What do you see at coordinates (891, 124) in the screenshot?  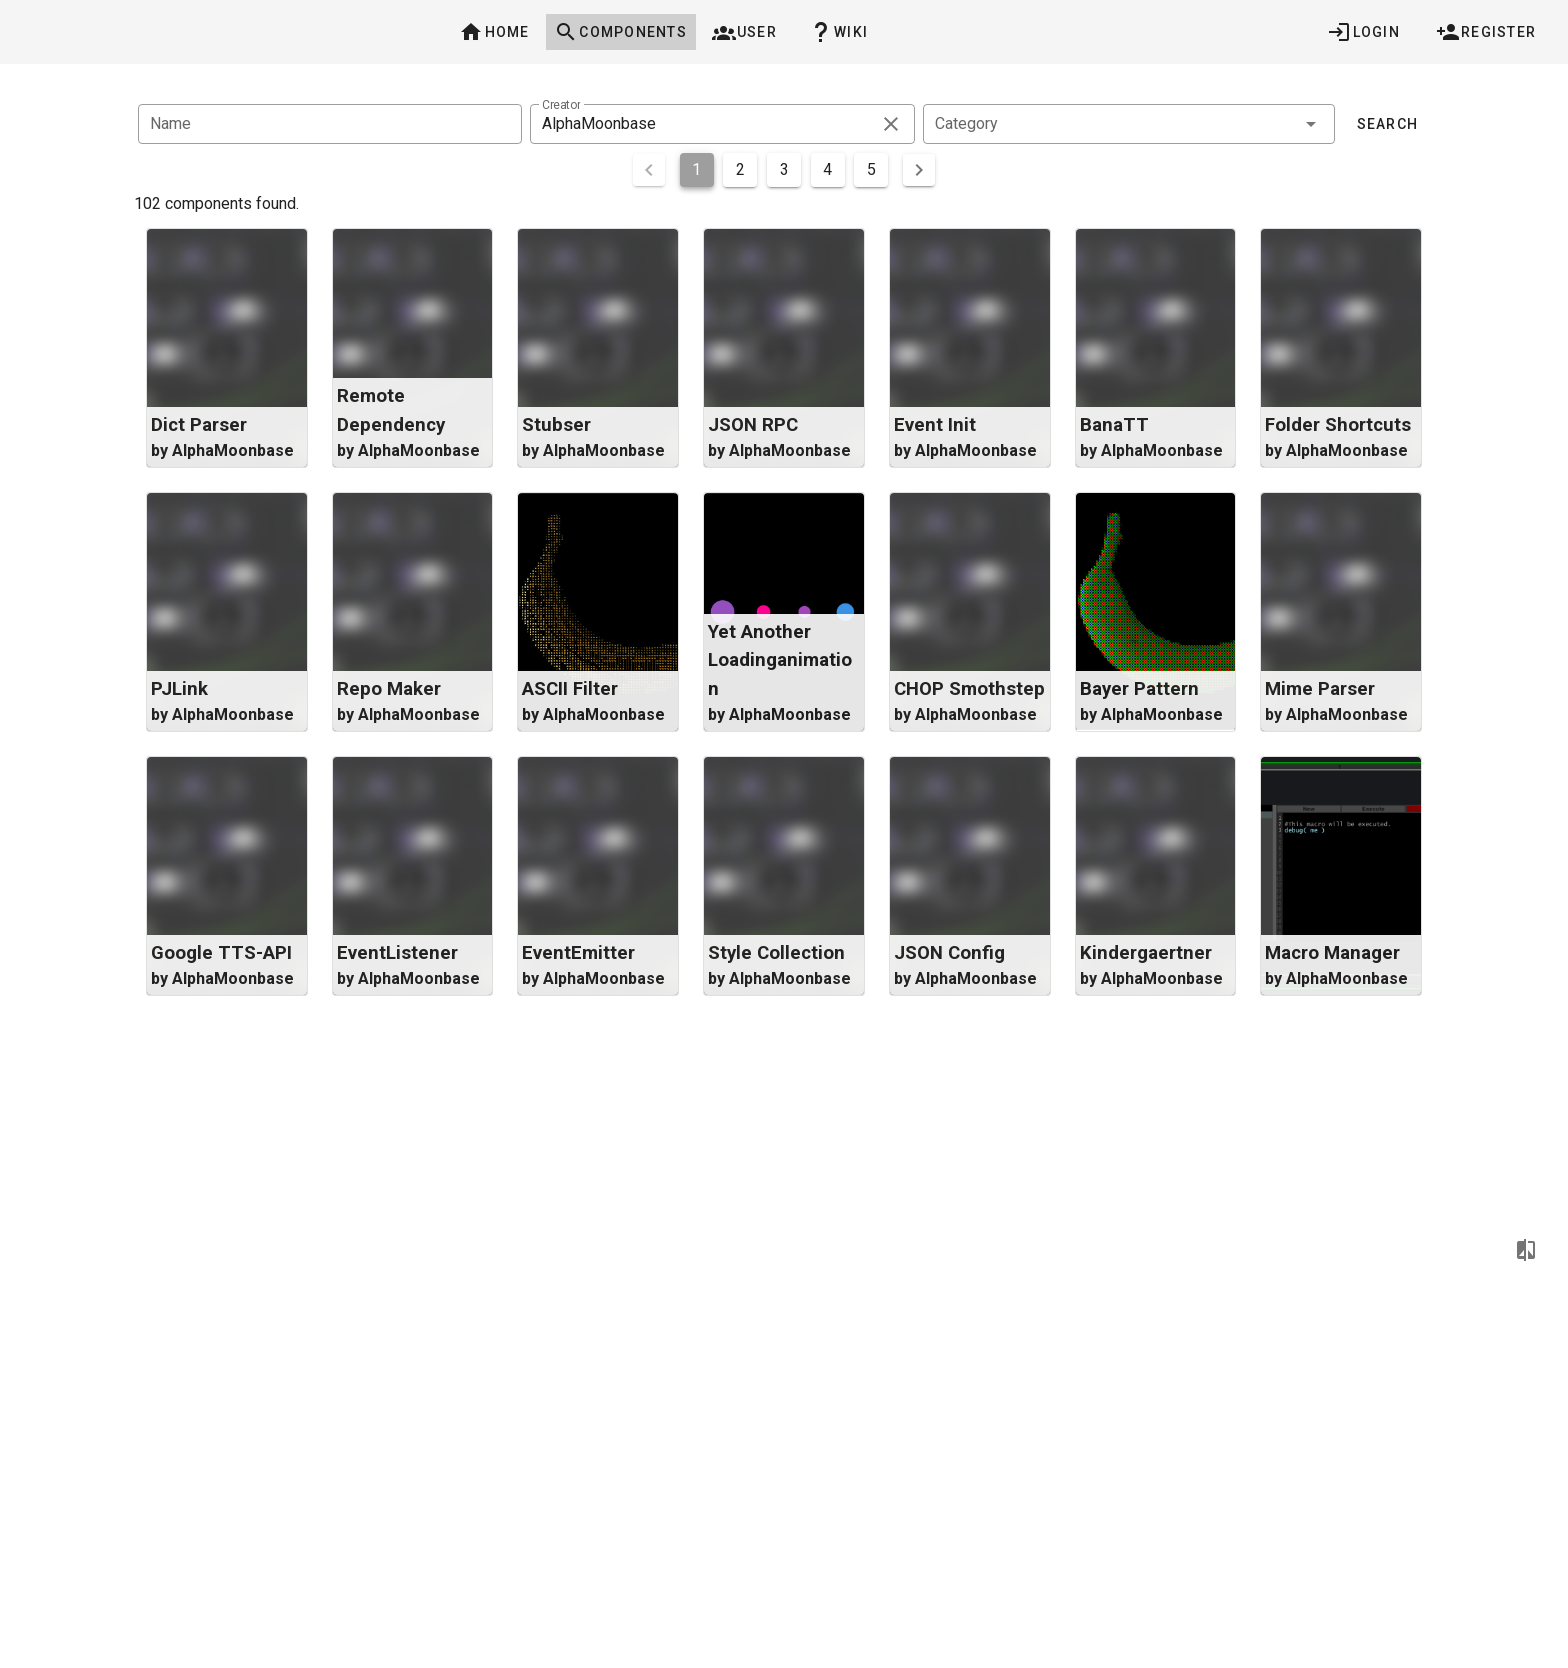 I see `[clear icon]` at bounding box center [891, 124].